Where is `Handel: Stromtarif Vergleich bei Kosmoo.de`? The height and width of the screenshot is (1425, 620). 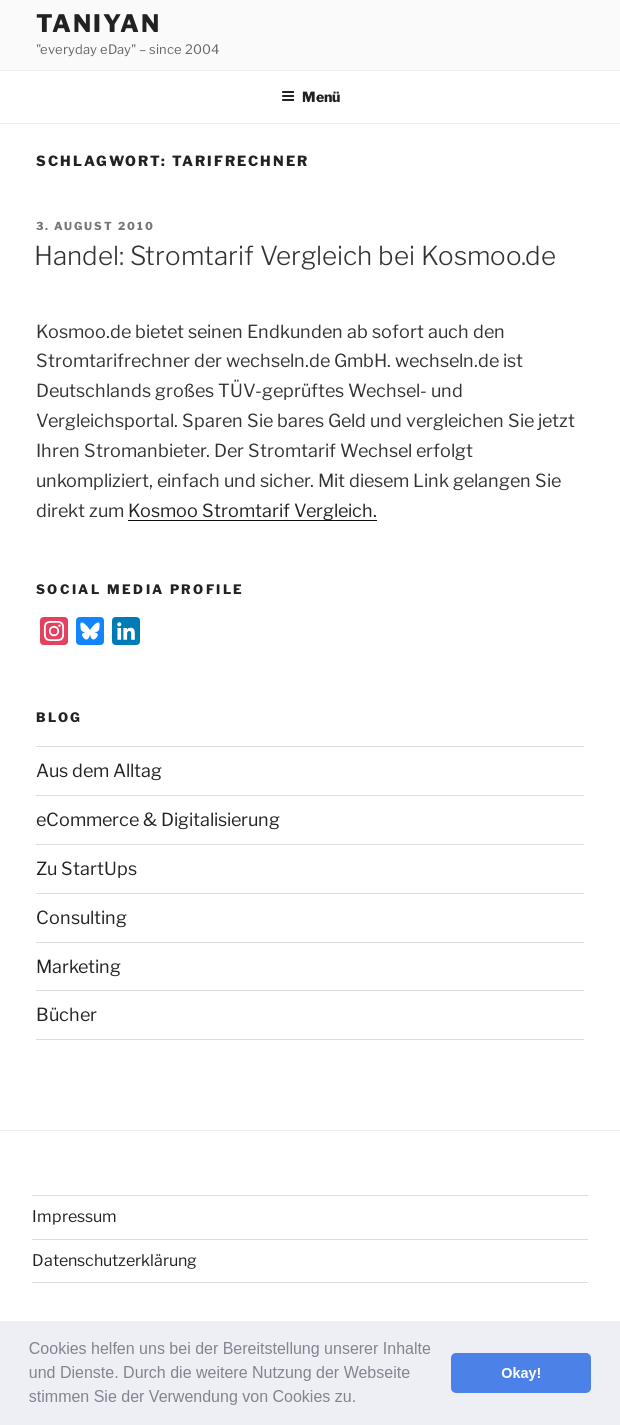 Handel: Stromtarif Vergleich bei Kosmoo.de is located at coordinates (295, 255).